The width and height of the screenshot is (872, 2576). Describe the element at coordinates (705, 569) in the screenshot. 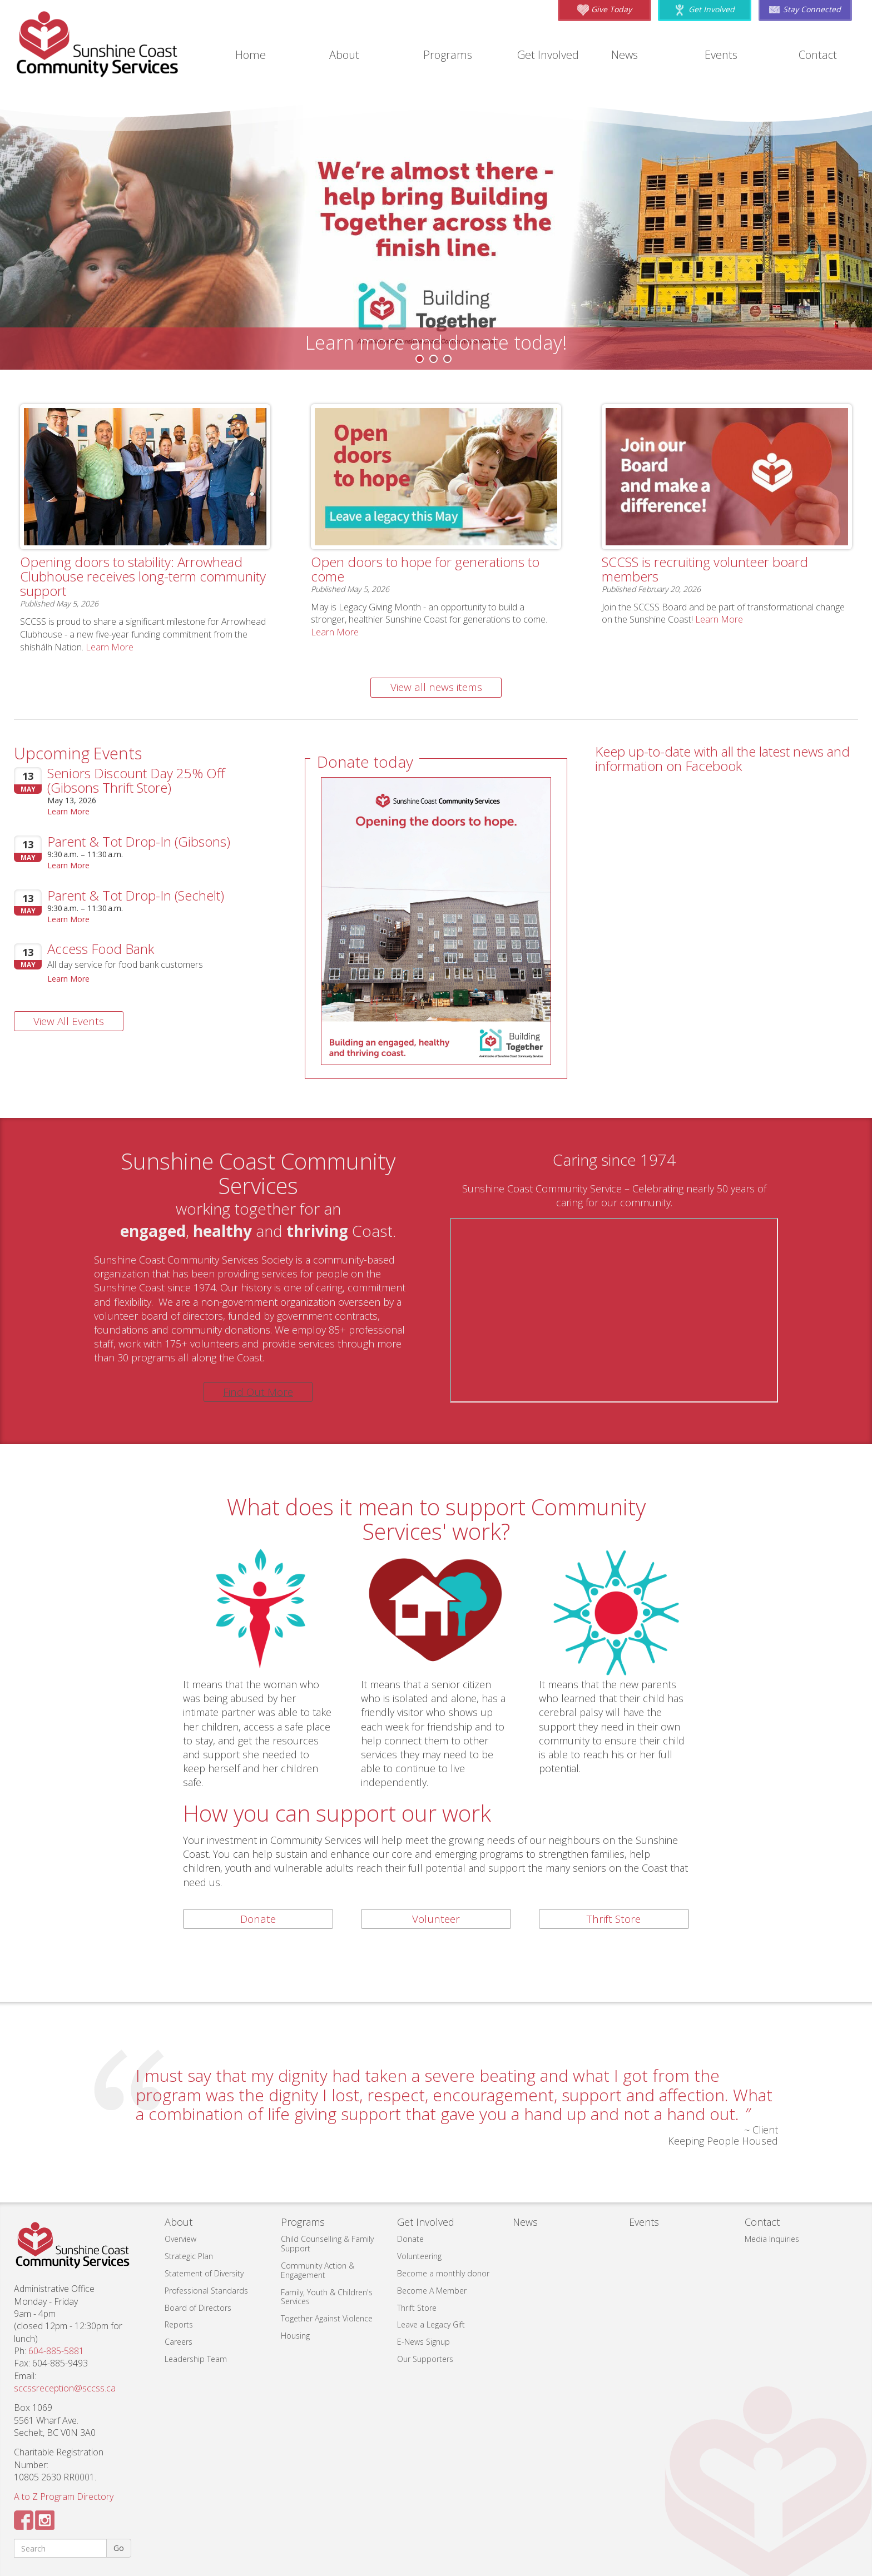

I see `SCCSS is recruiting volunteer board members` at that location.